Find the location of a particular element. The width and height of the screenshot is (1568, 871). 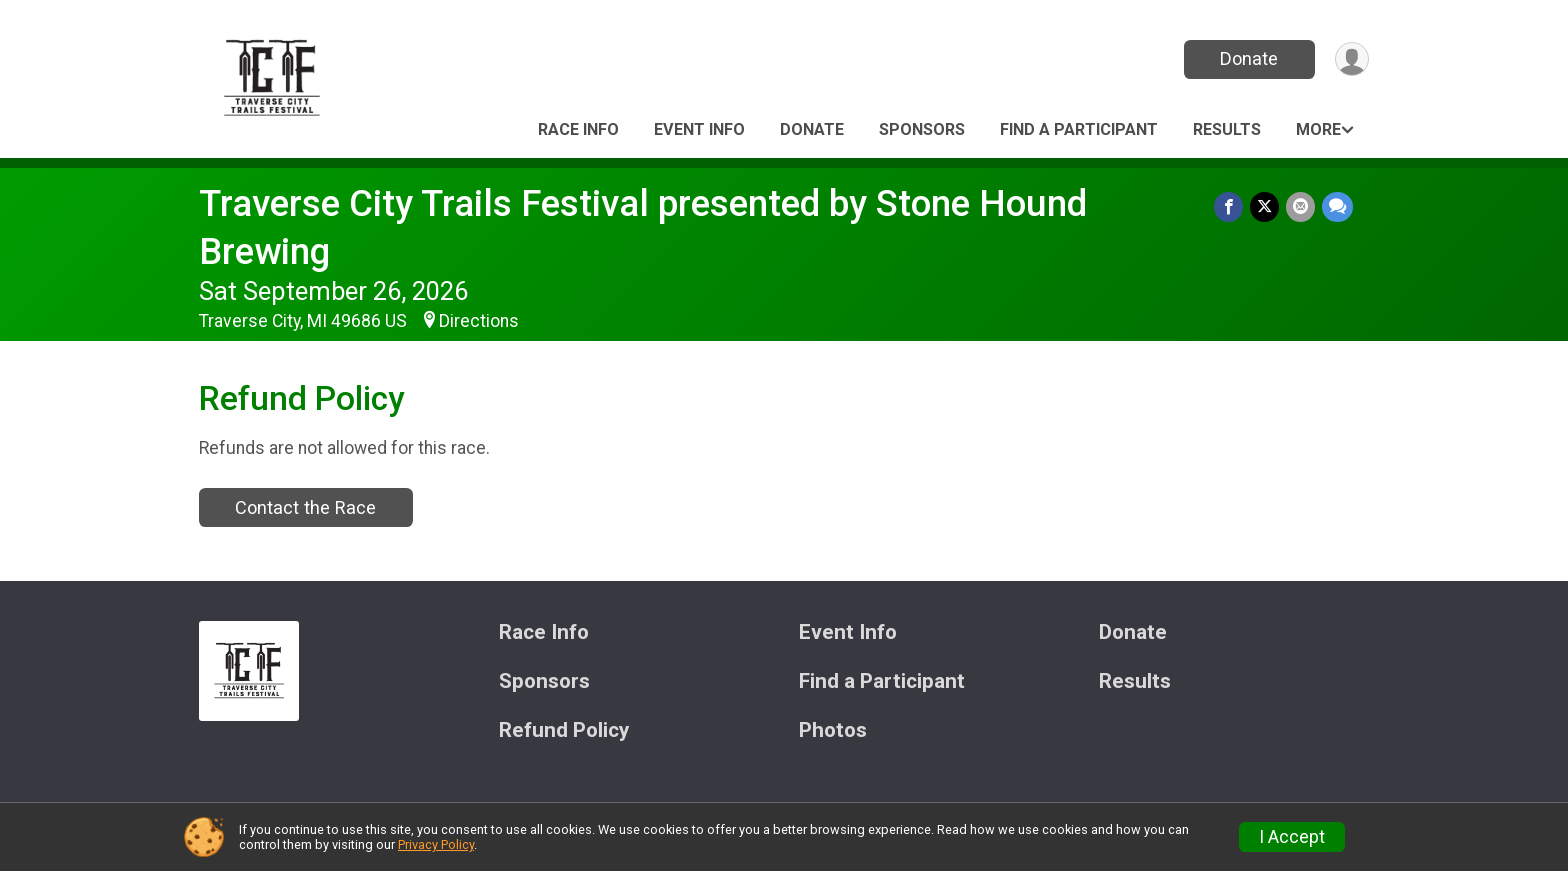

Donate is located at coordinates (1247, 58).